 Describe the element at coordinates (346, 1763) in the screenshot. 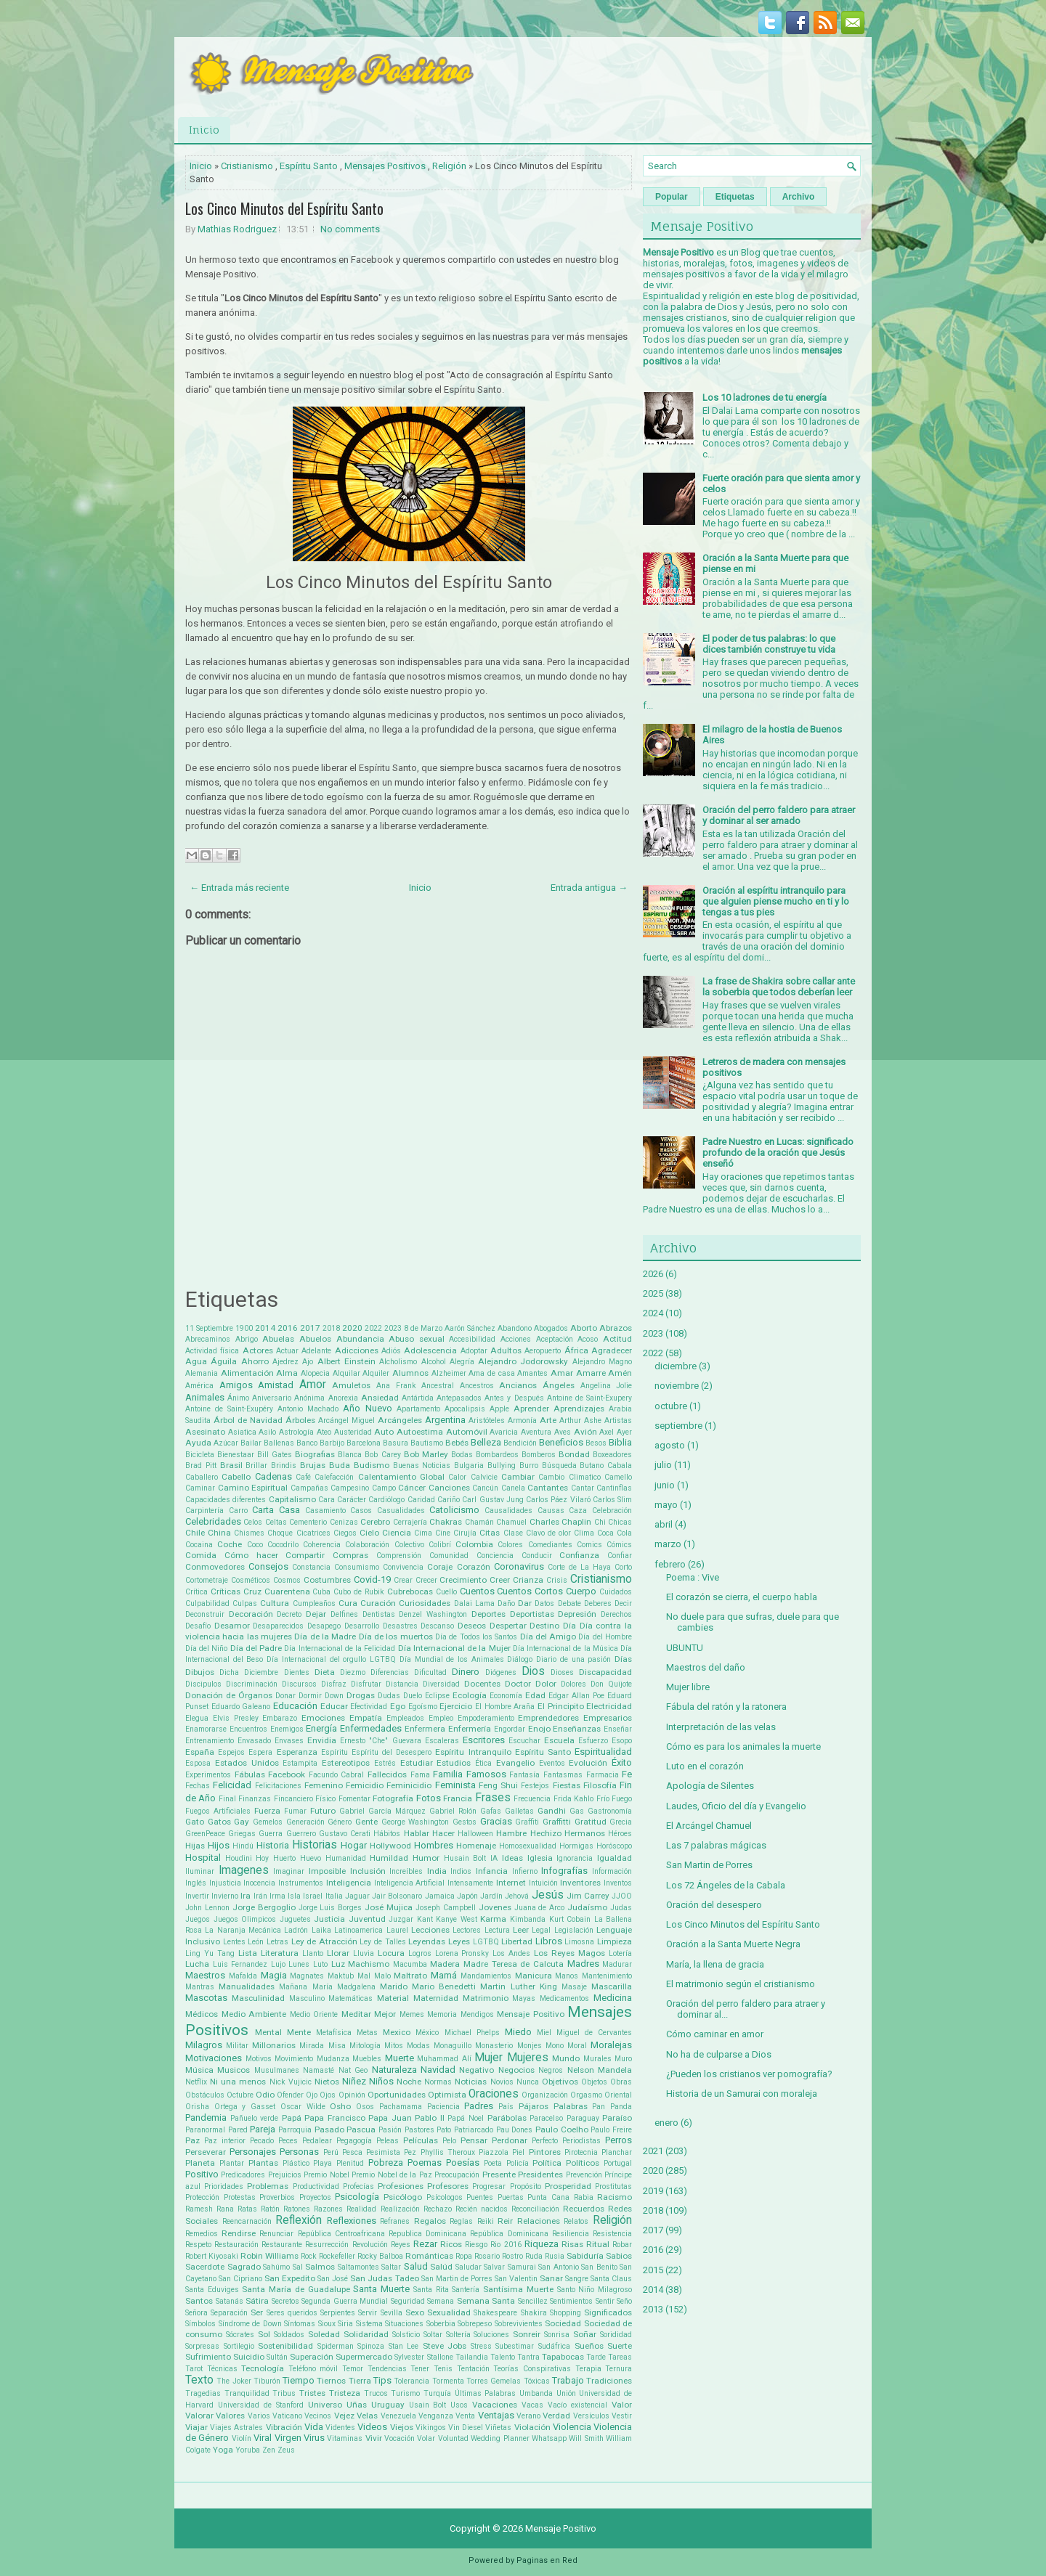

I see `Estereotipos` at that location.